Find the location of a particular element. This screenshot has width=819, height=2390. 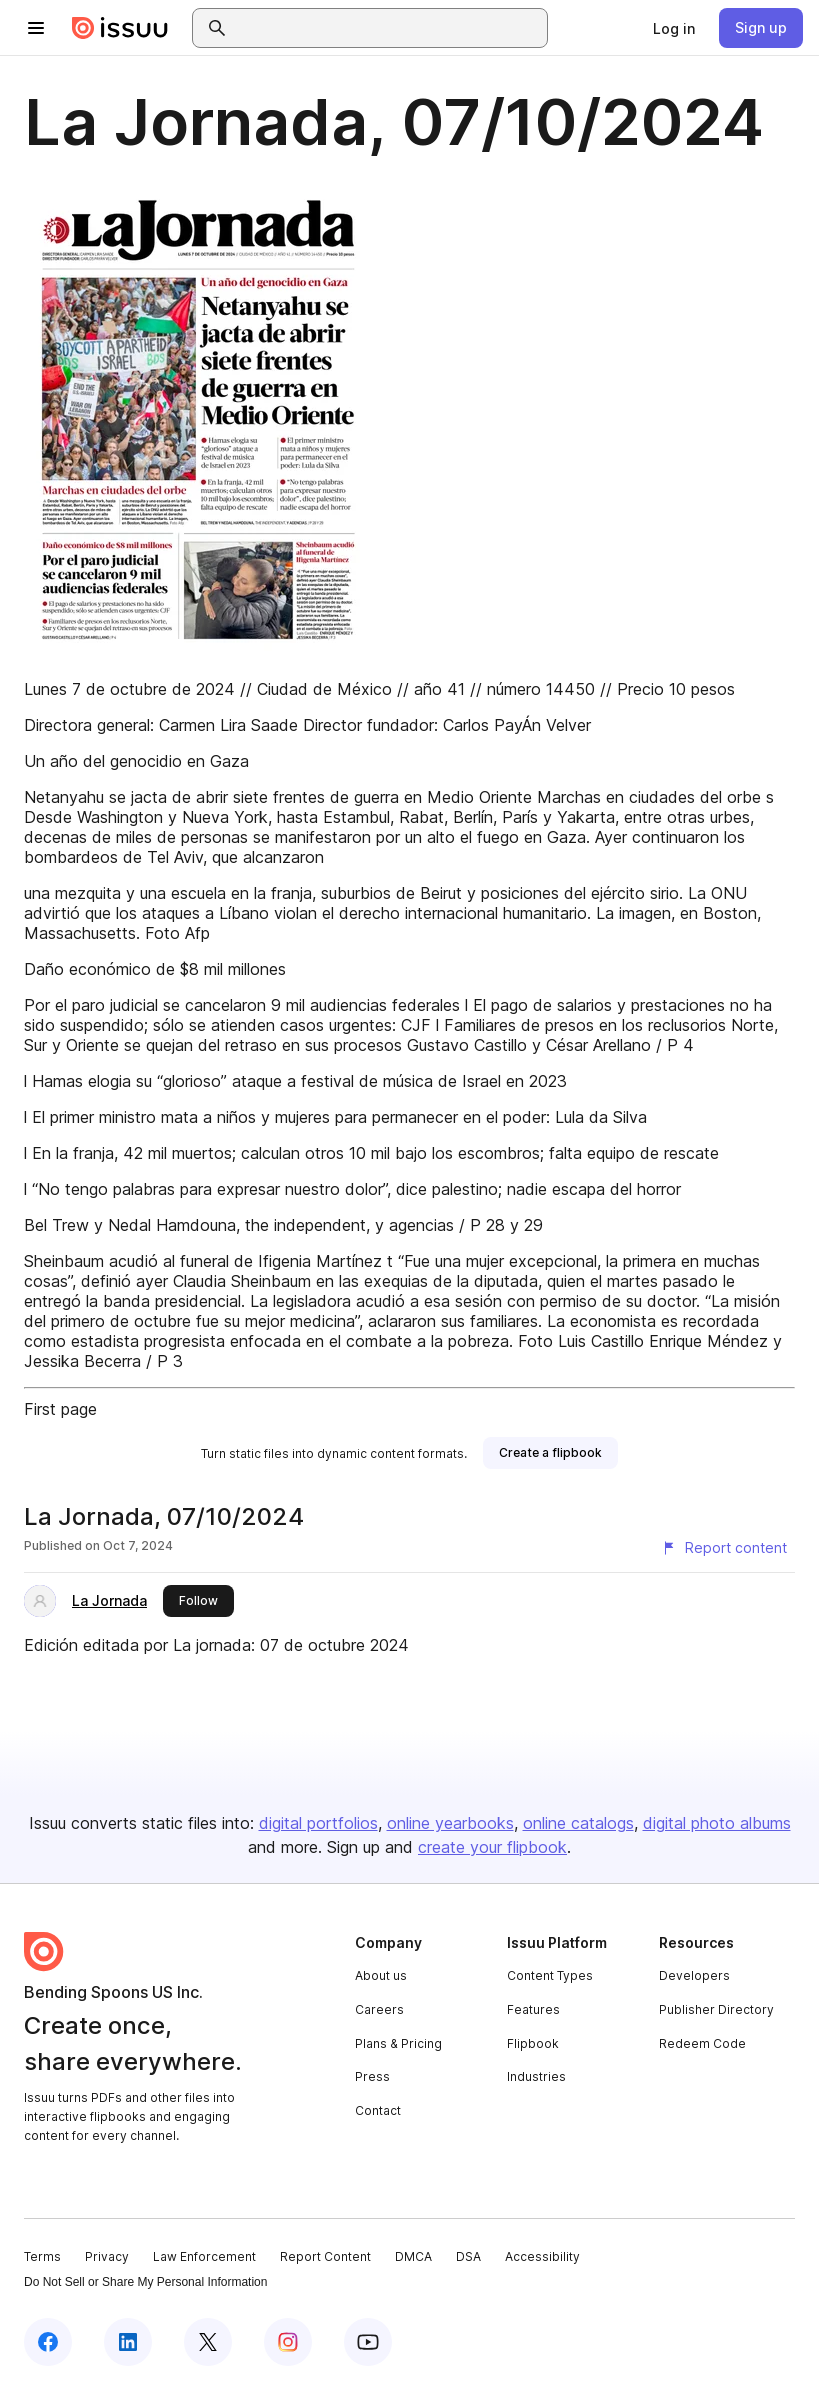

Law Enforcement is located at coordinates (204, 2256).